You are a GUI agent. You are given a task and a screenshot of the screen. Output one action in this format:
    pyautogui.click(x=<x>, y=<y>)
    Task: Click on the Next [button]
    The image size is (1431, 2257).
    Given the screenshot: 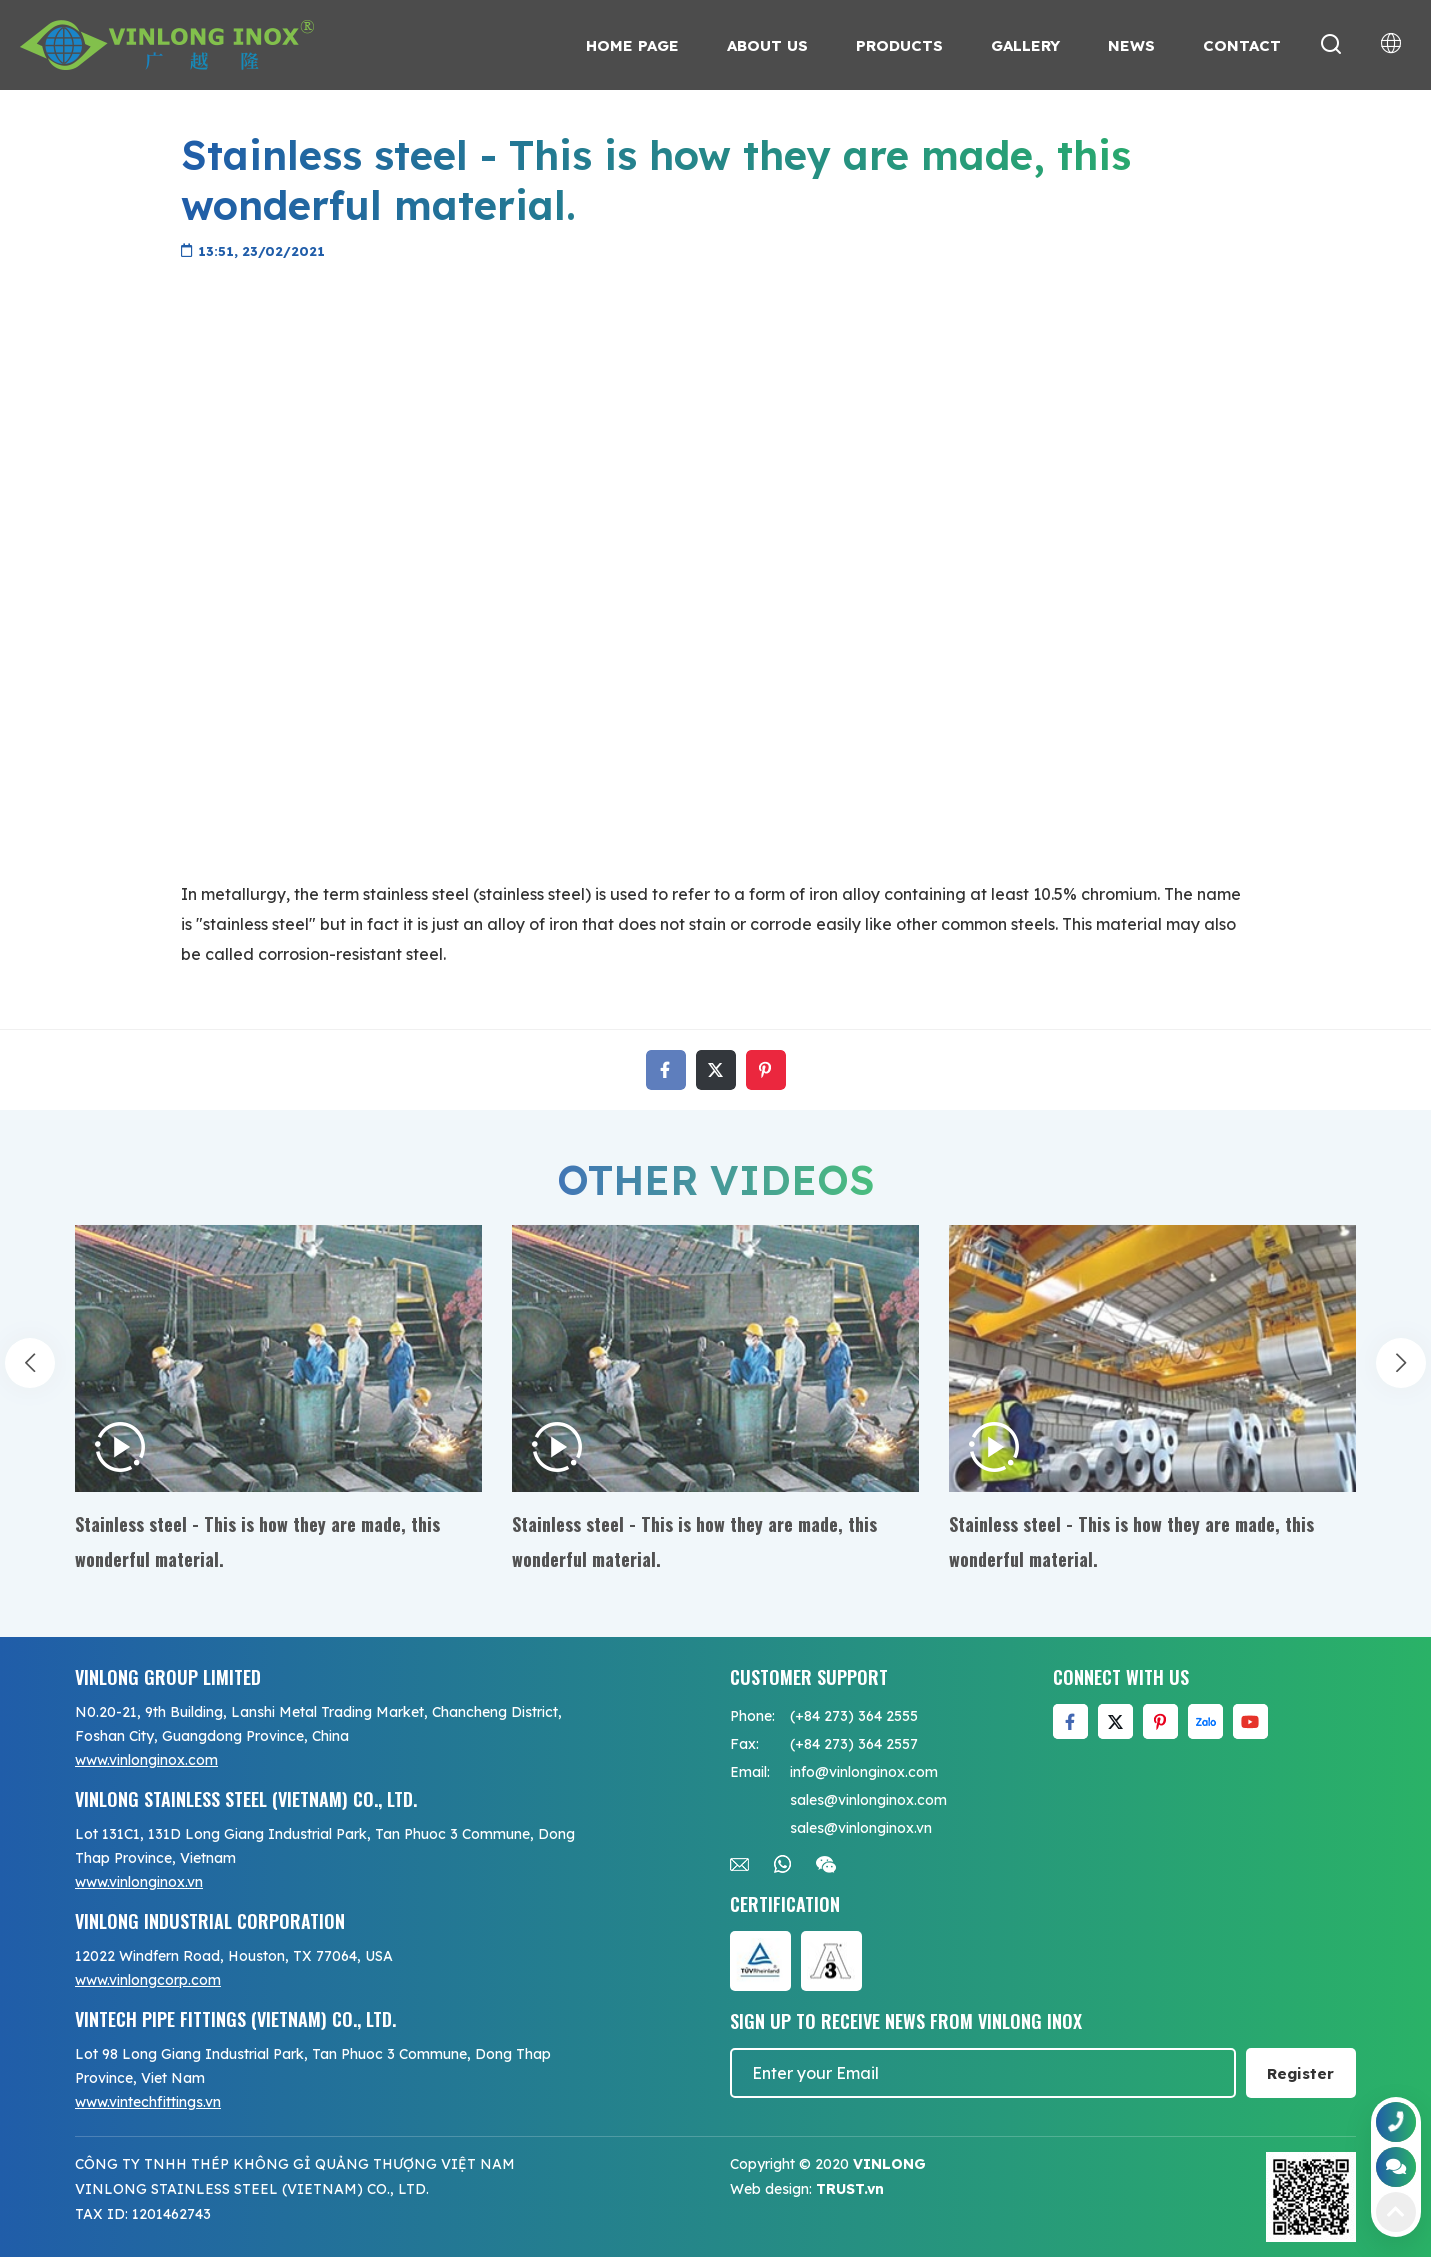 What is the action you would take?
    pyautogui.click(x=1401, y=1368)
    